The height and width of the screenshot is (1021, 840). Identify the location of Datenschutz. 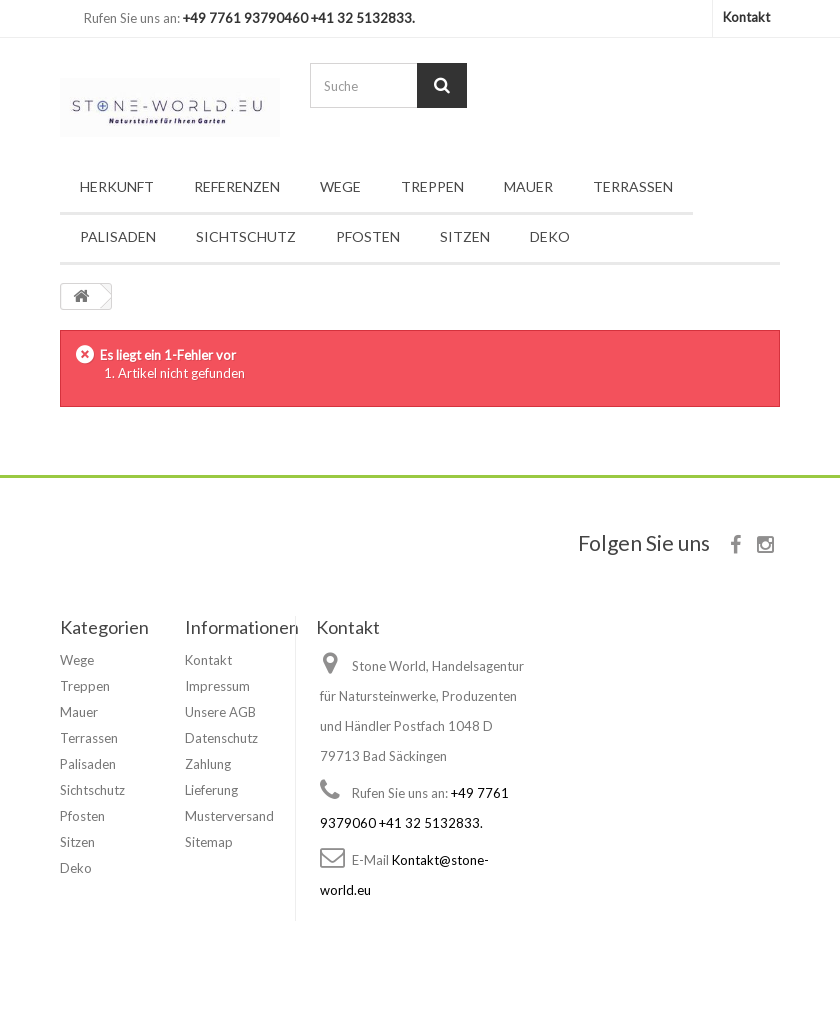
(221, 738).